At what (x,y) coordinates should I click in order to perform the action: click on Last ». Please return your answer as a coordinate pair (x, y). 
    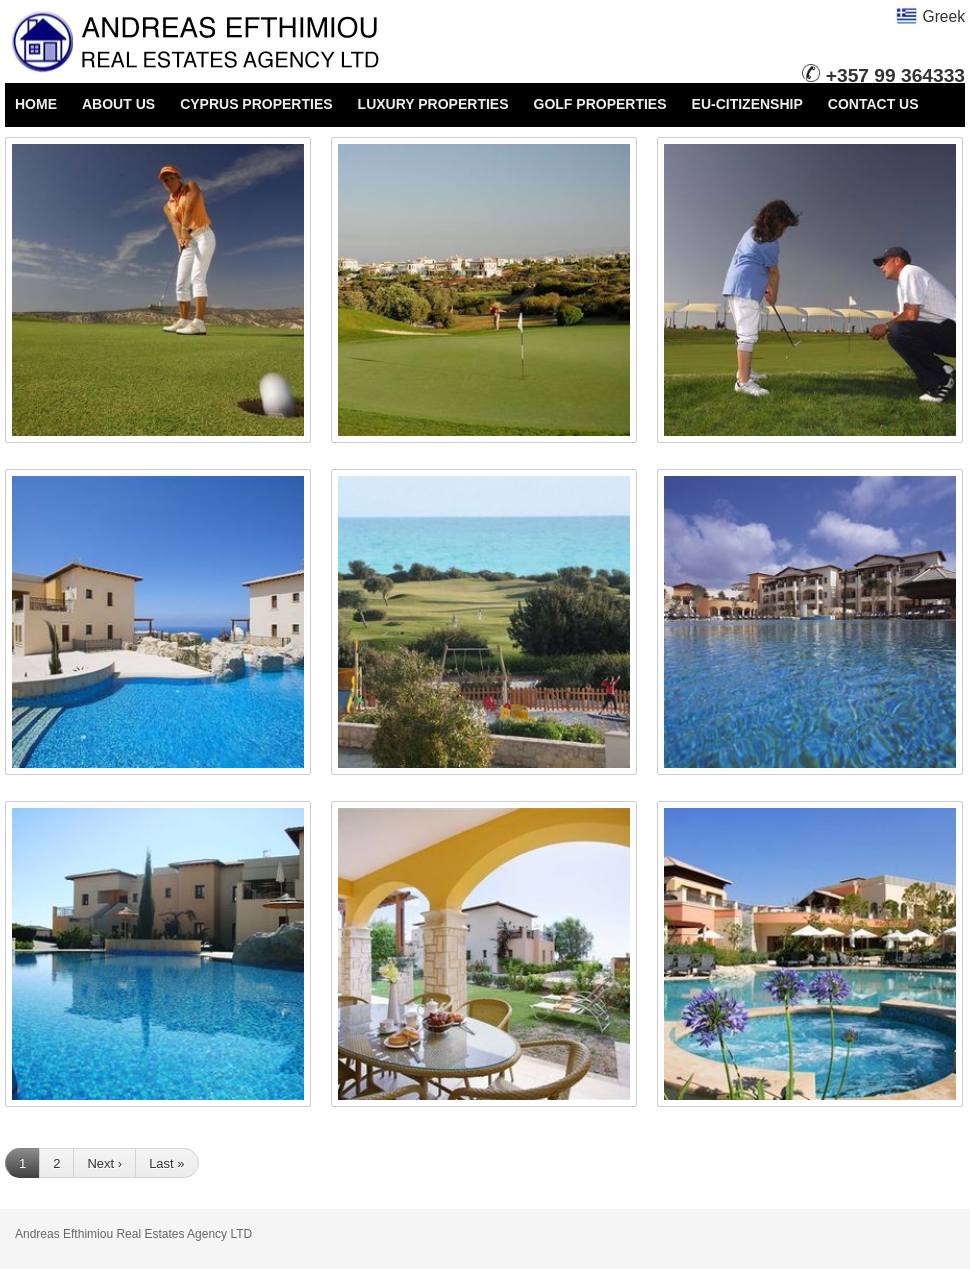
    Looking at the image, I should click on (166, 1163).